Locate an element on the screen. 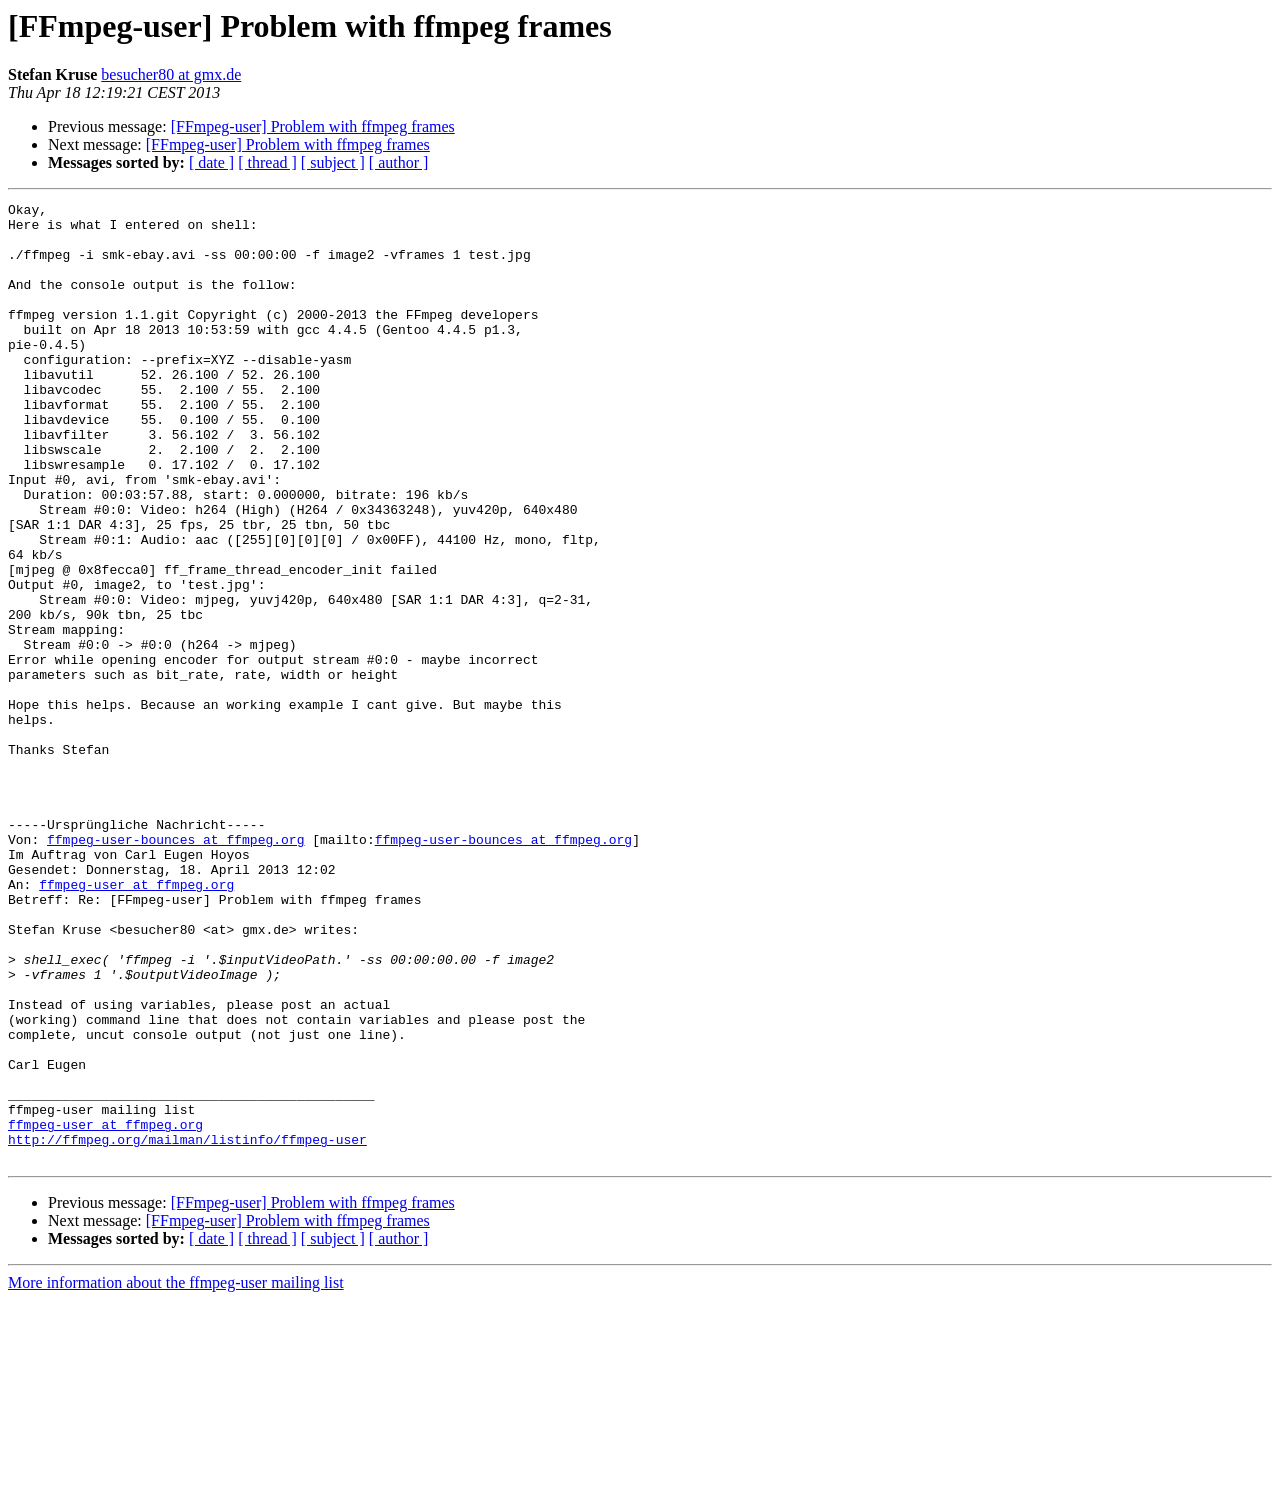 This screenshot has height=1492, width=1280. [ date ] is located at coordinates (211, 162).